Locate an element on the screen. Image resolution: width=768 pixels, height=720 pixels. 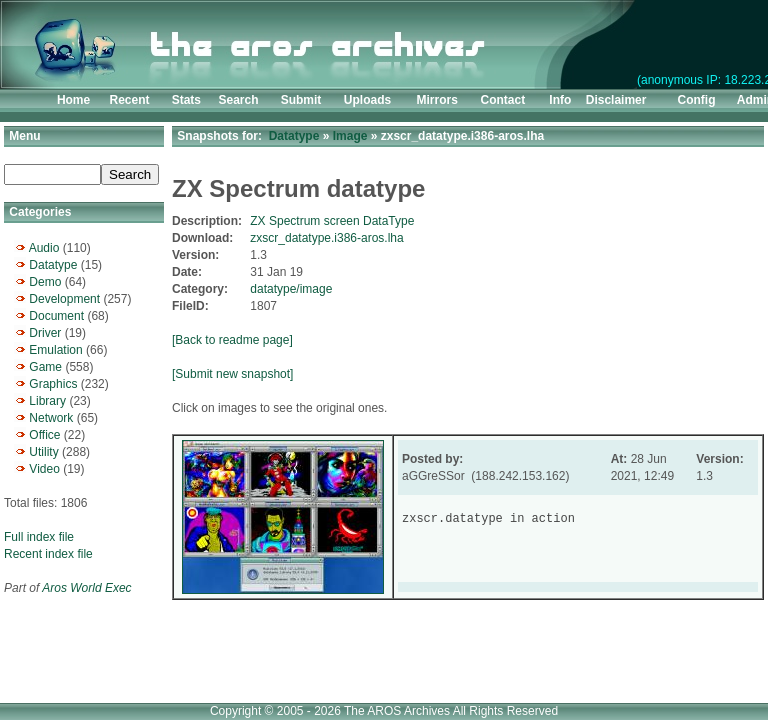
datatype/image is located at coordinates (291, 289).